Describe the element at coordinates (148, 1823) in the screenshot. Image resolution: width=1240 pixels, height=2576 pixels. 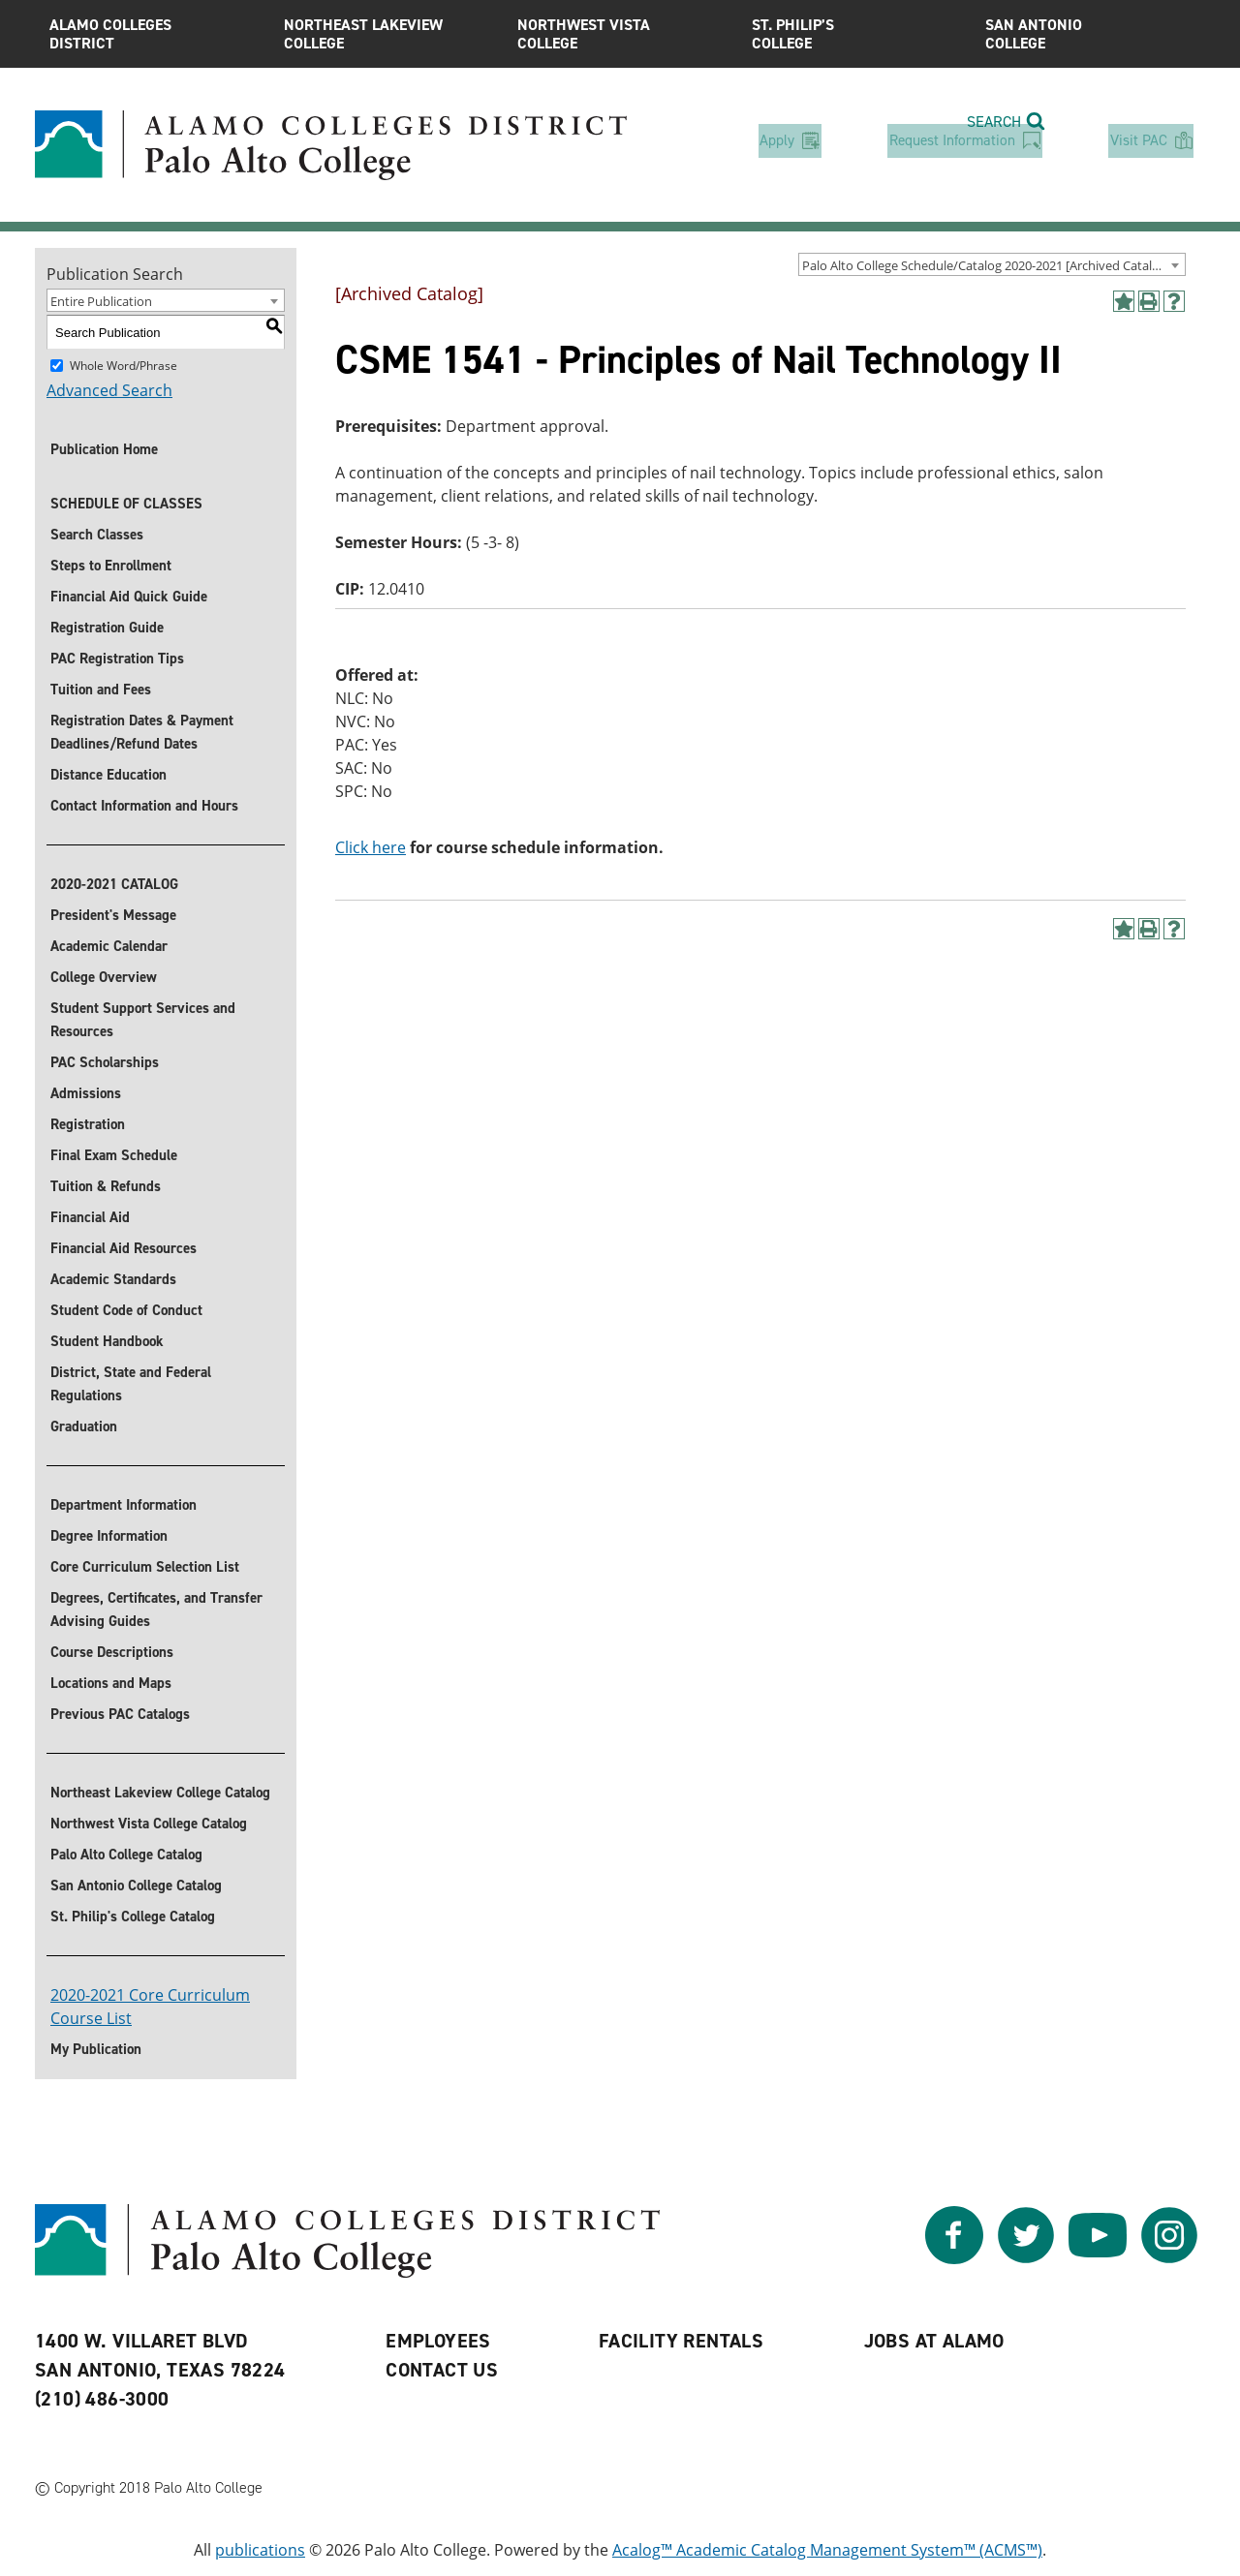
I see `Northwest Vista College Catalog` at that location.